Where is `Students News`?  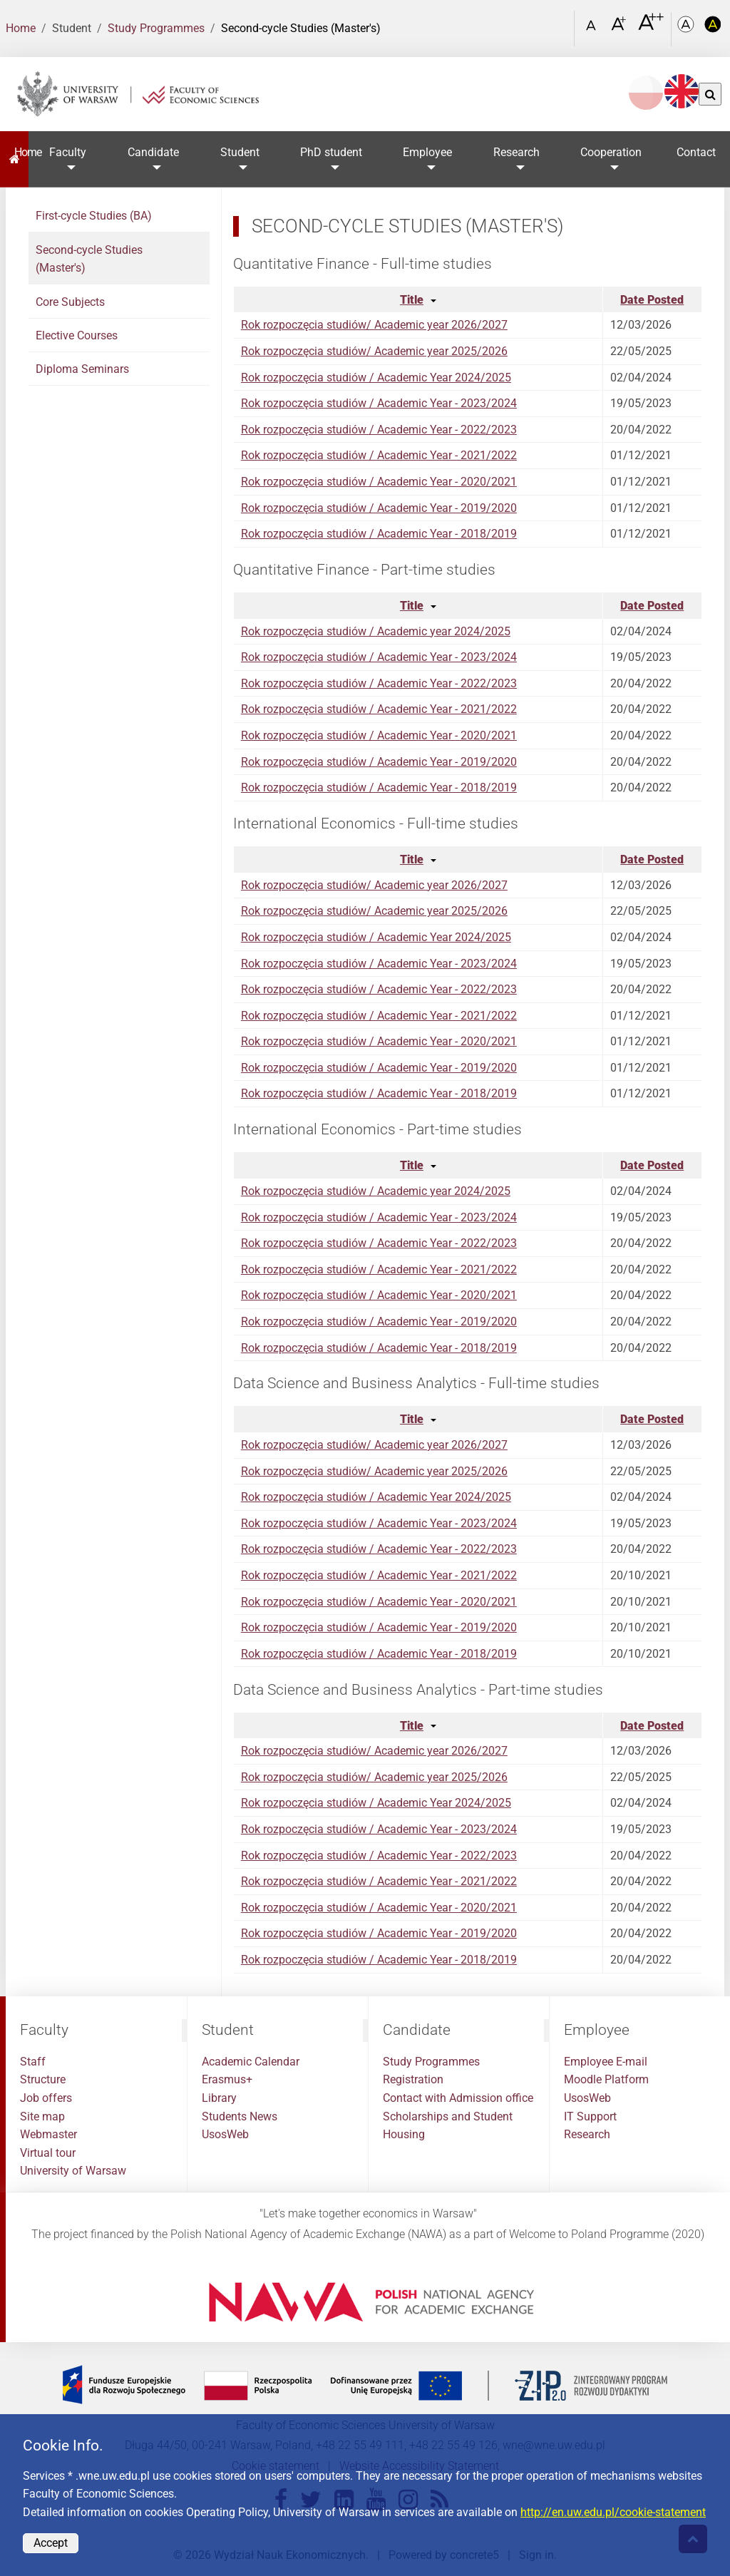
Students News is located at coordinates (239, 2116).